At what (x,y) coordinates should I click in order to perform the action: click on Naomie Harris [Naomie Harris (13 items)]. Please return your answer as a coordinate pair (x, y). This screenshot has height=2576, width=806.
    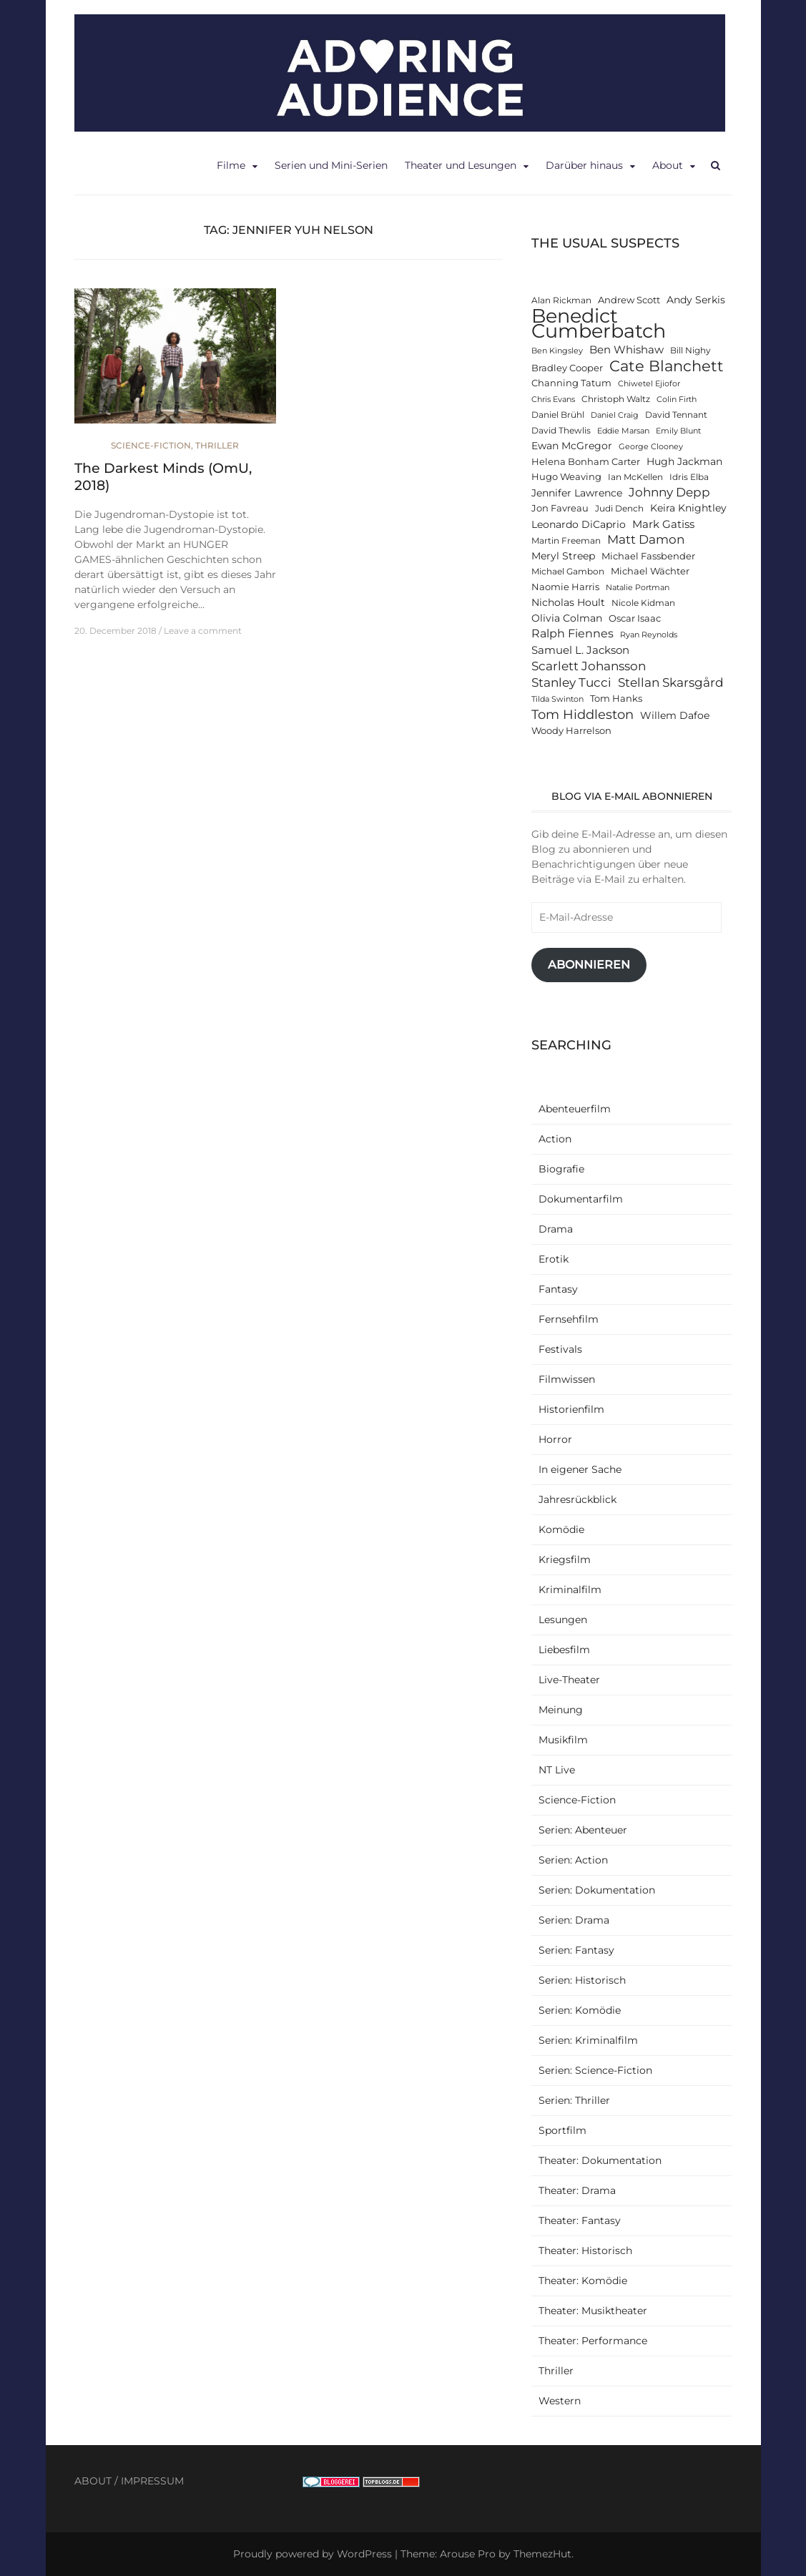
    Looking at the image, I should click on (565, 587).